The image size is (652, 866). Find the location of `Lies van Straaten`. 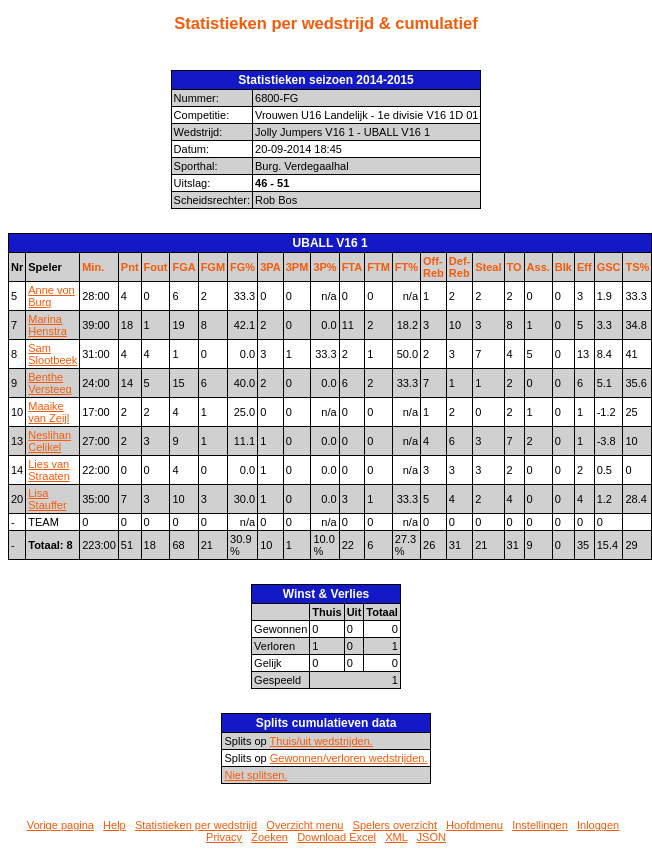

Lies van Straaten is located at coordinates (49, 470).